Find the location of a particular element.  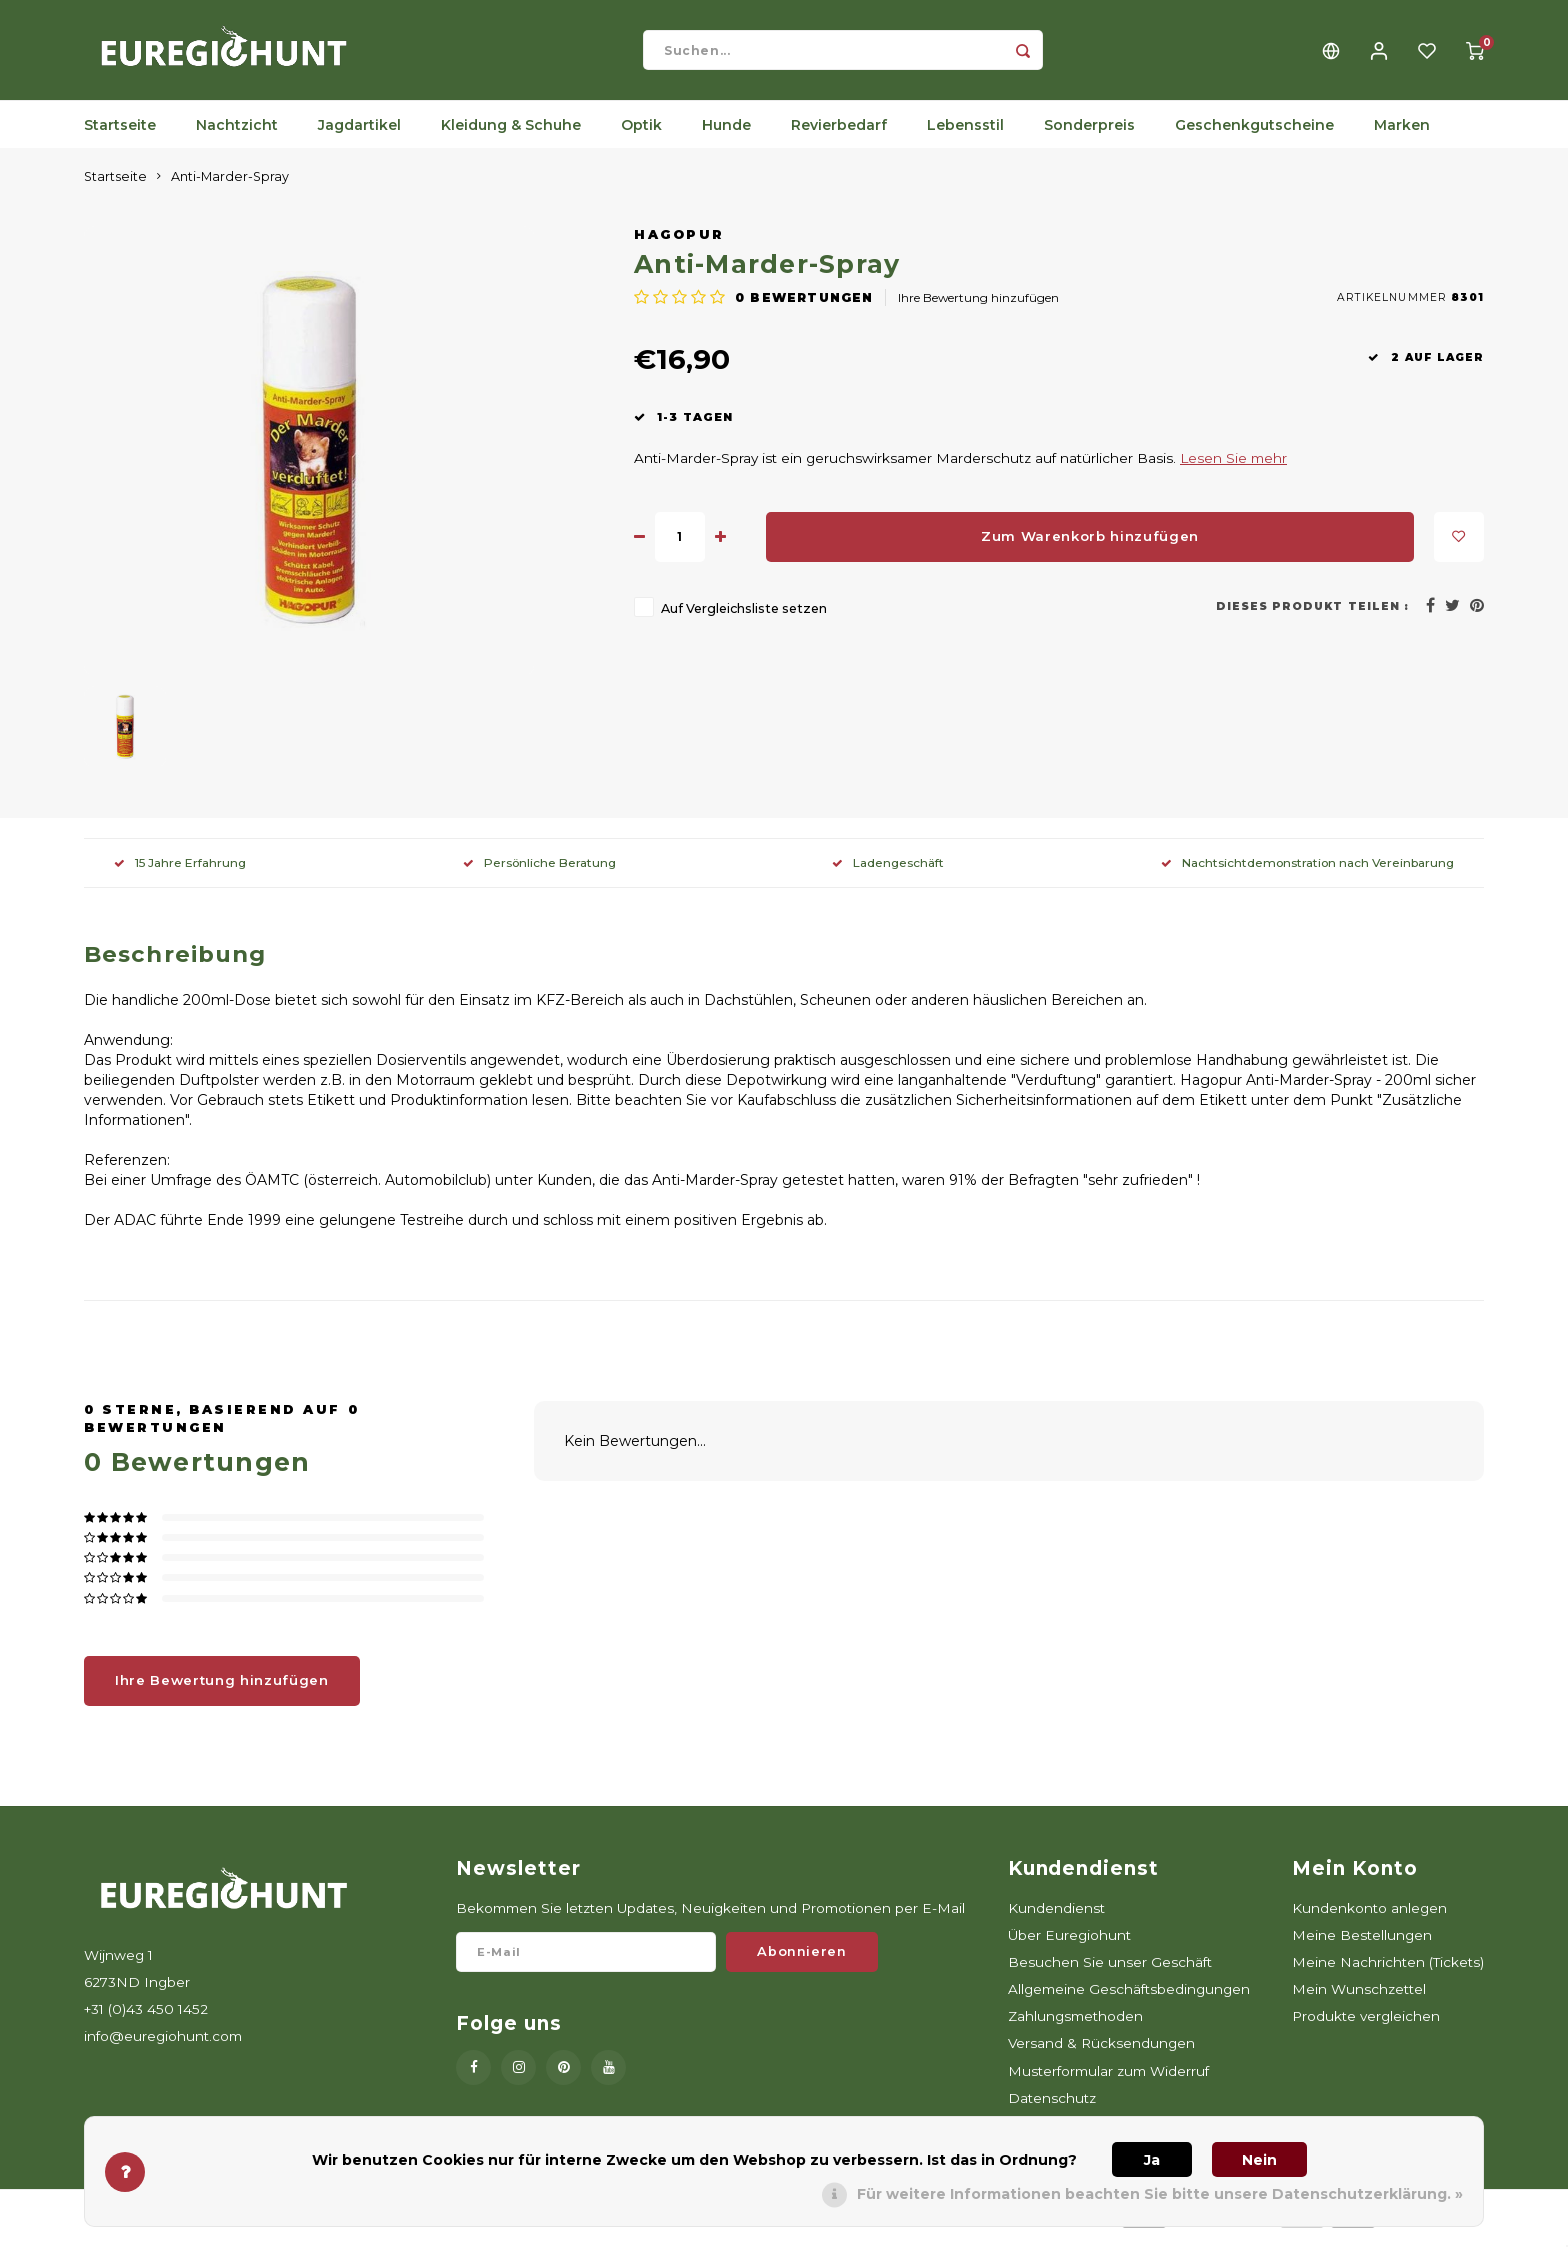

Hagopur is located at coordinates (679, 244).